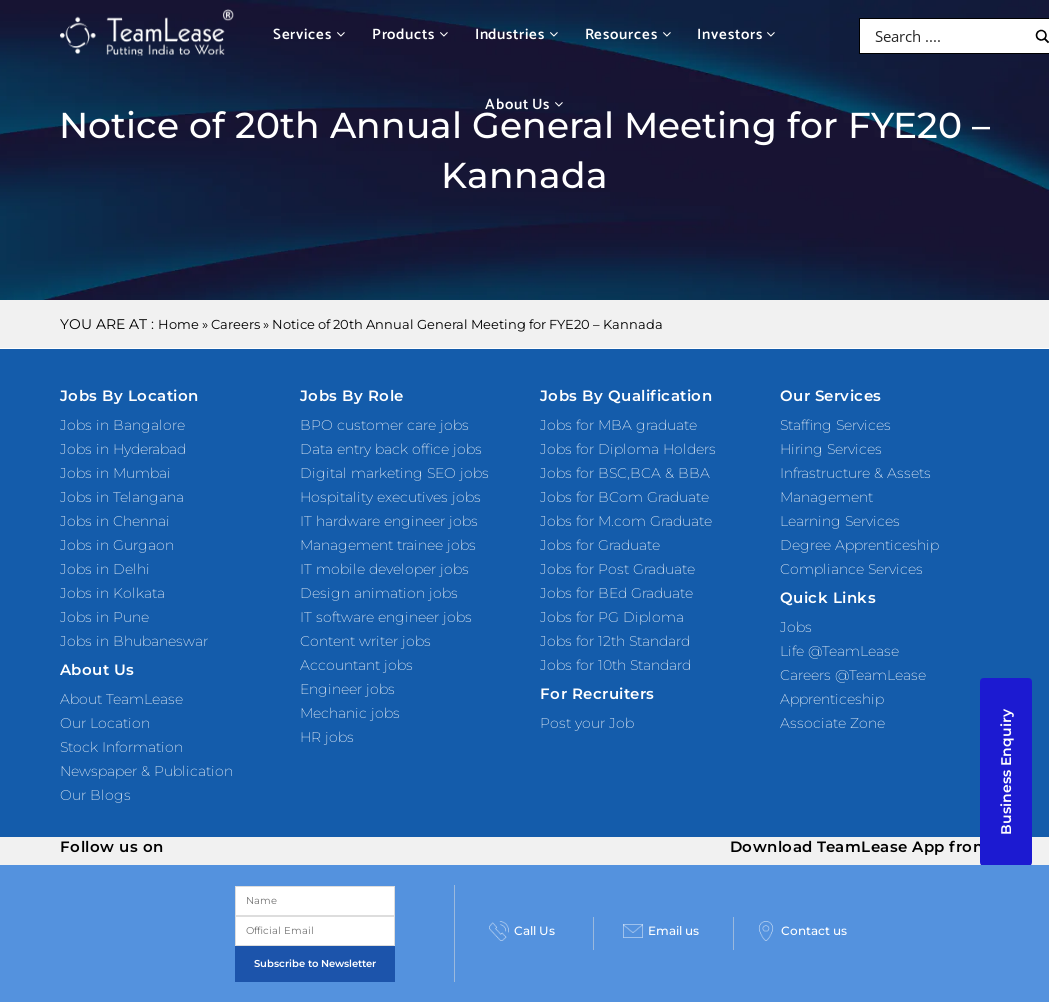  What do you see at coordinates (235, 324) in the screenshot?
I see `Careers` at bounding box center [235, 324].